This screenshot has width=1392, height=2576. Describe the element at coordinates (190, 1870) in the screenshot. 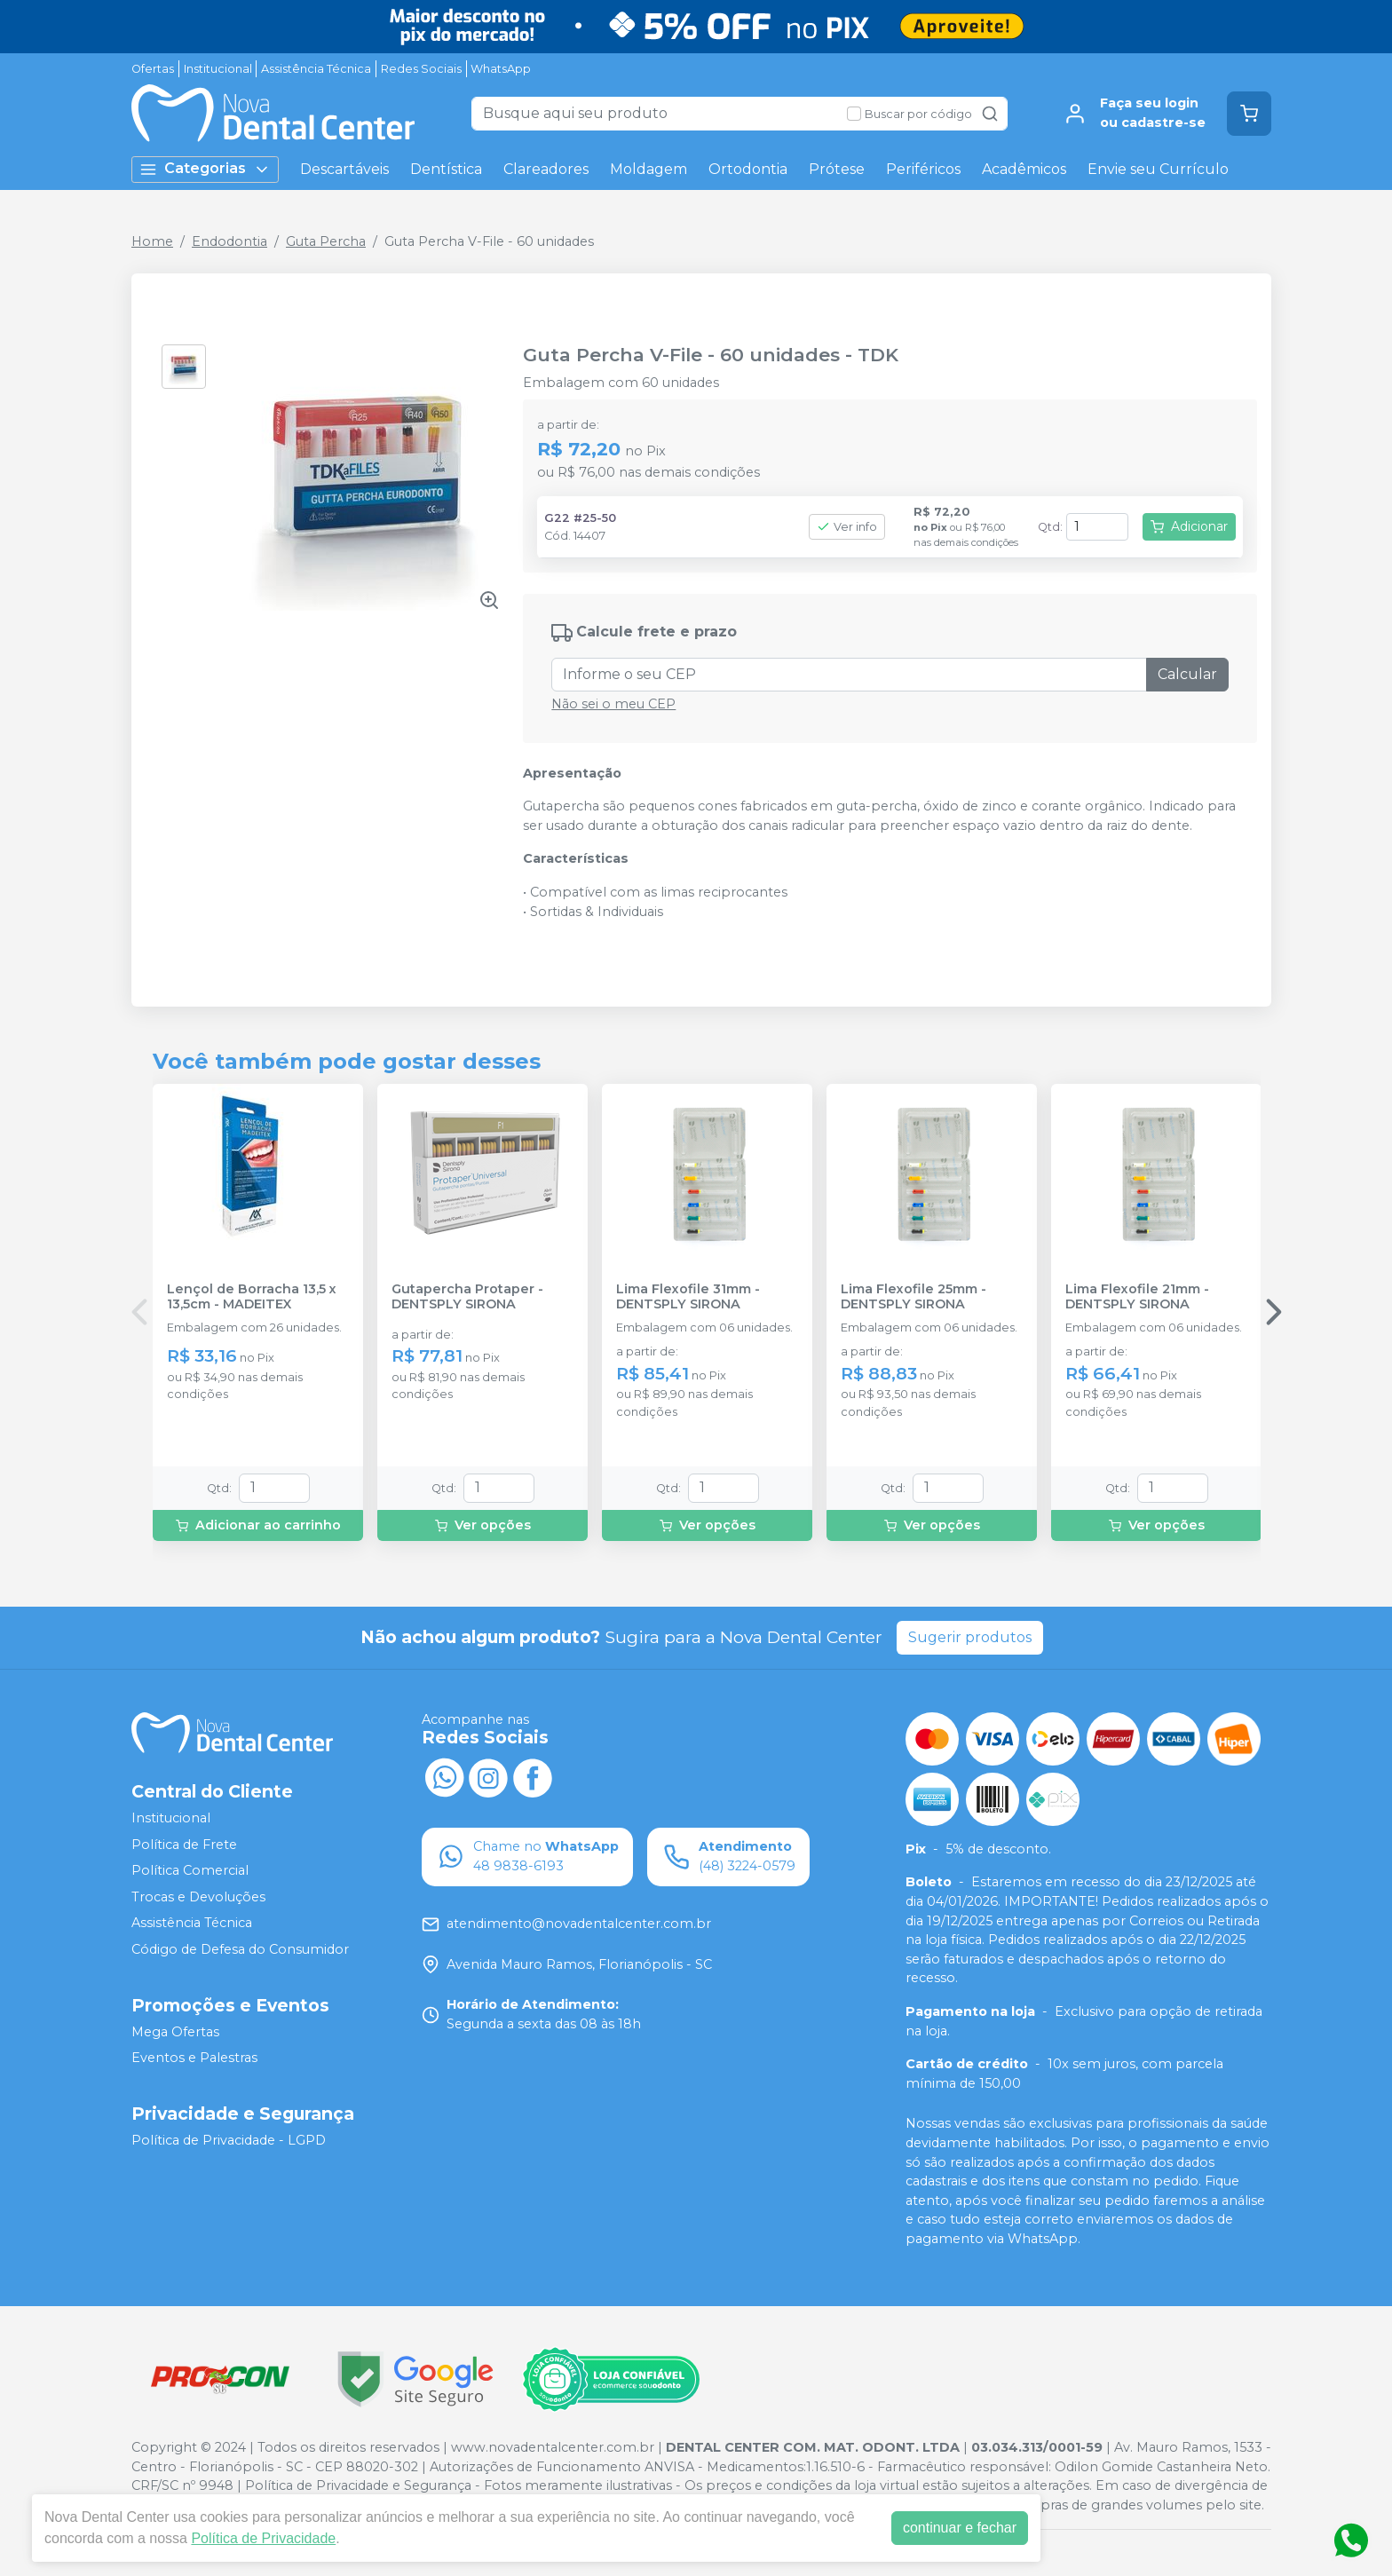

I see `Política Comercial` at that location.